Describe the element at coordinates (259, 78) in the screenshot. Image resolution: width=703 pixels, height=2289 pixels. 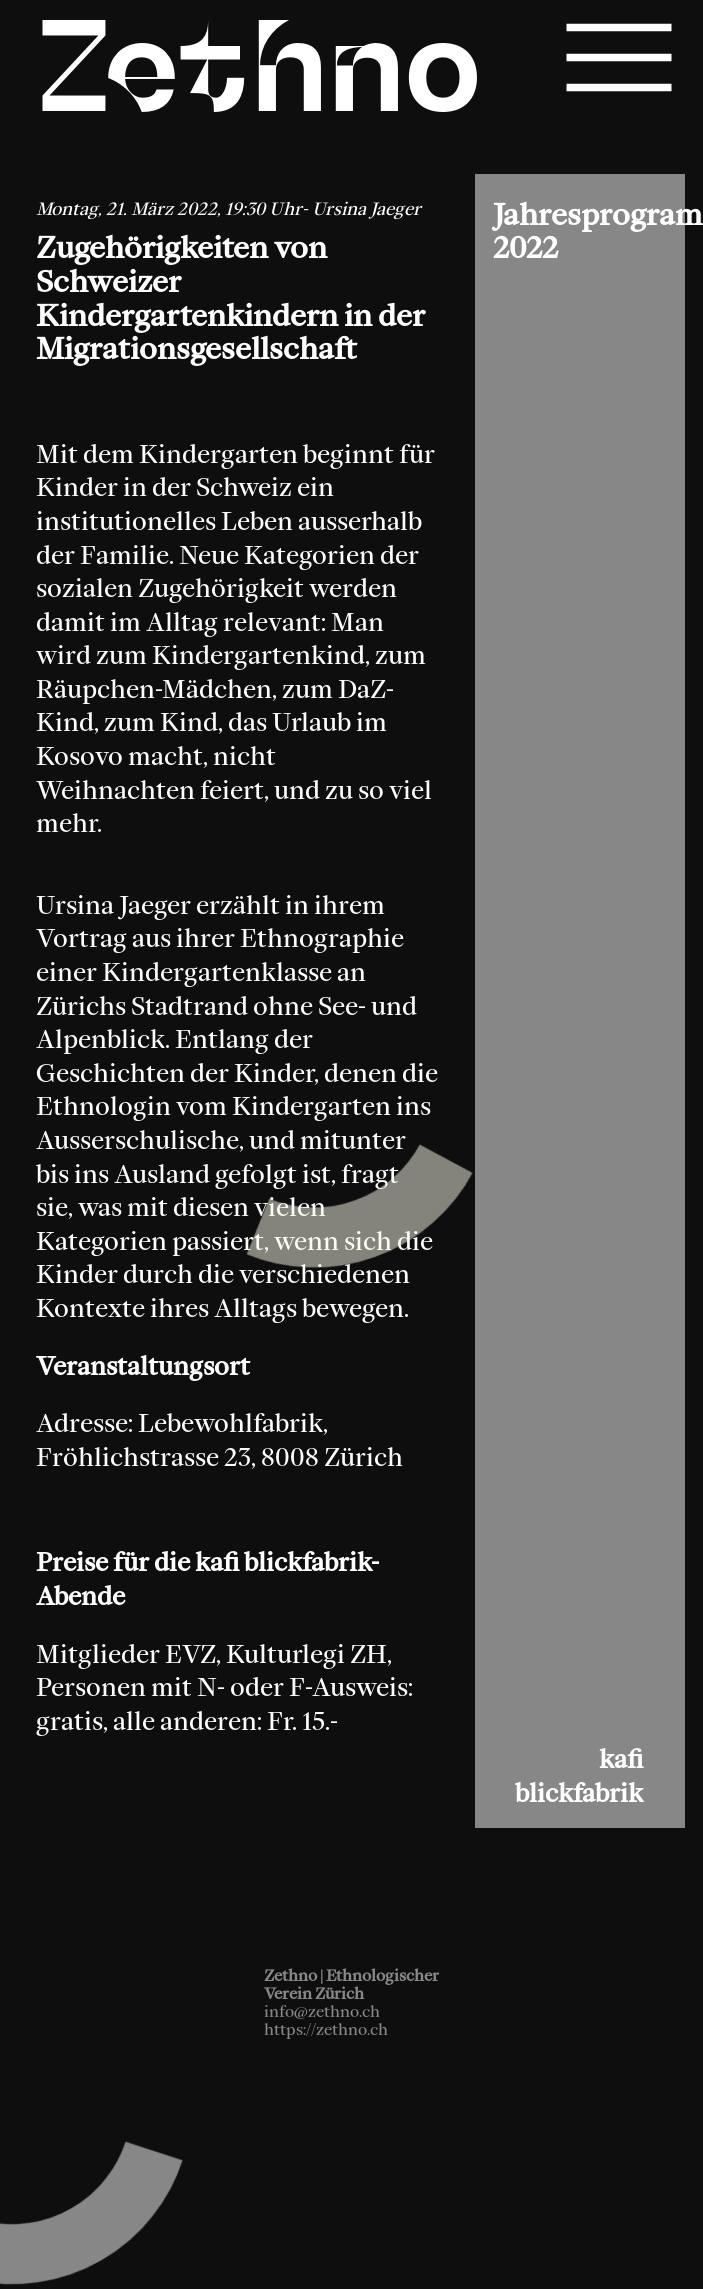
I see `Zethno` at that location.